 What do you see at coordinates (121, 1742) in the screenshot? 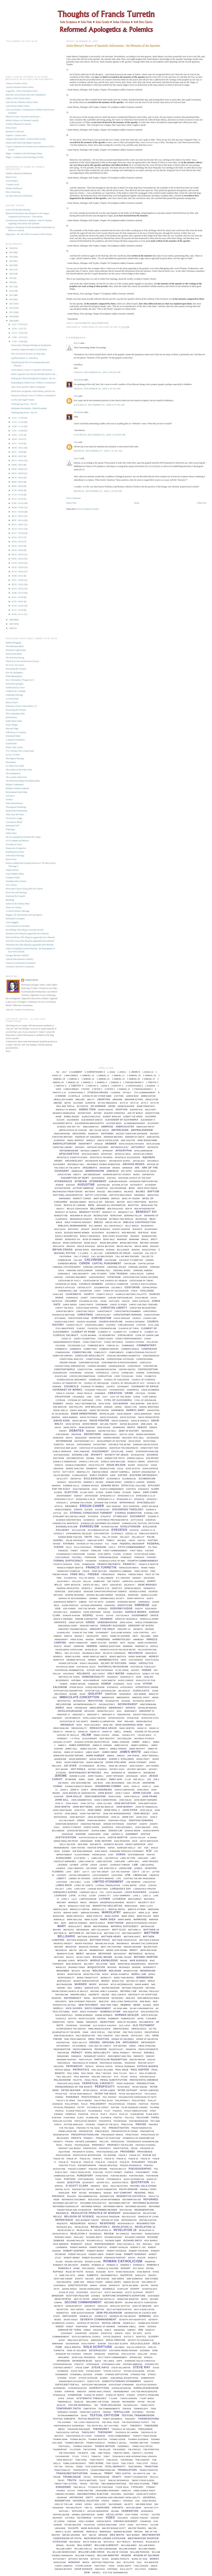
I see `Jamal Jivanjee` at bounding box center [121, 1742].